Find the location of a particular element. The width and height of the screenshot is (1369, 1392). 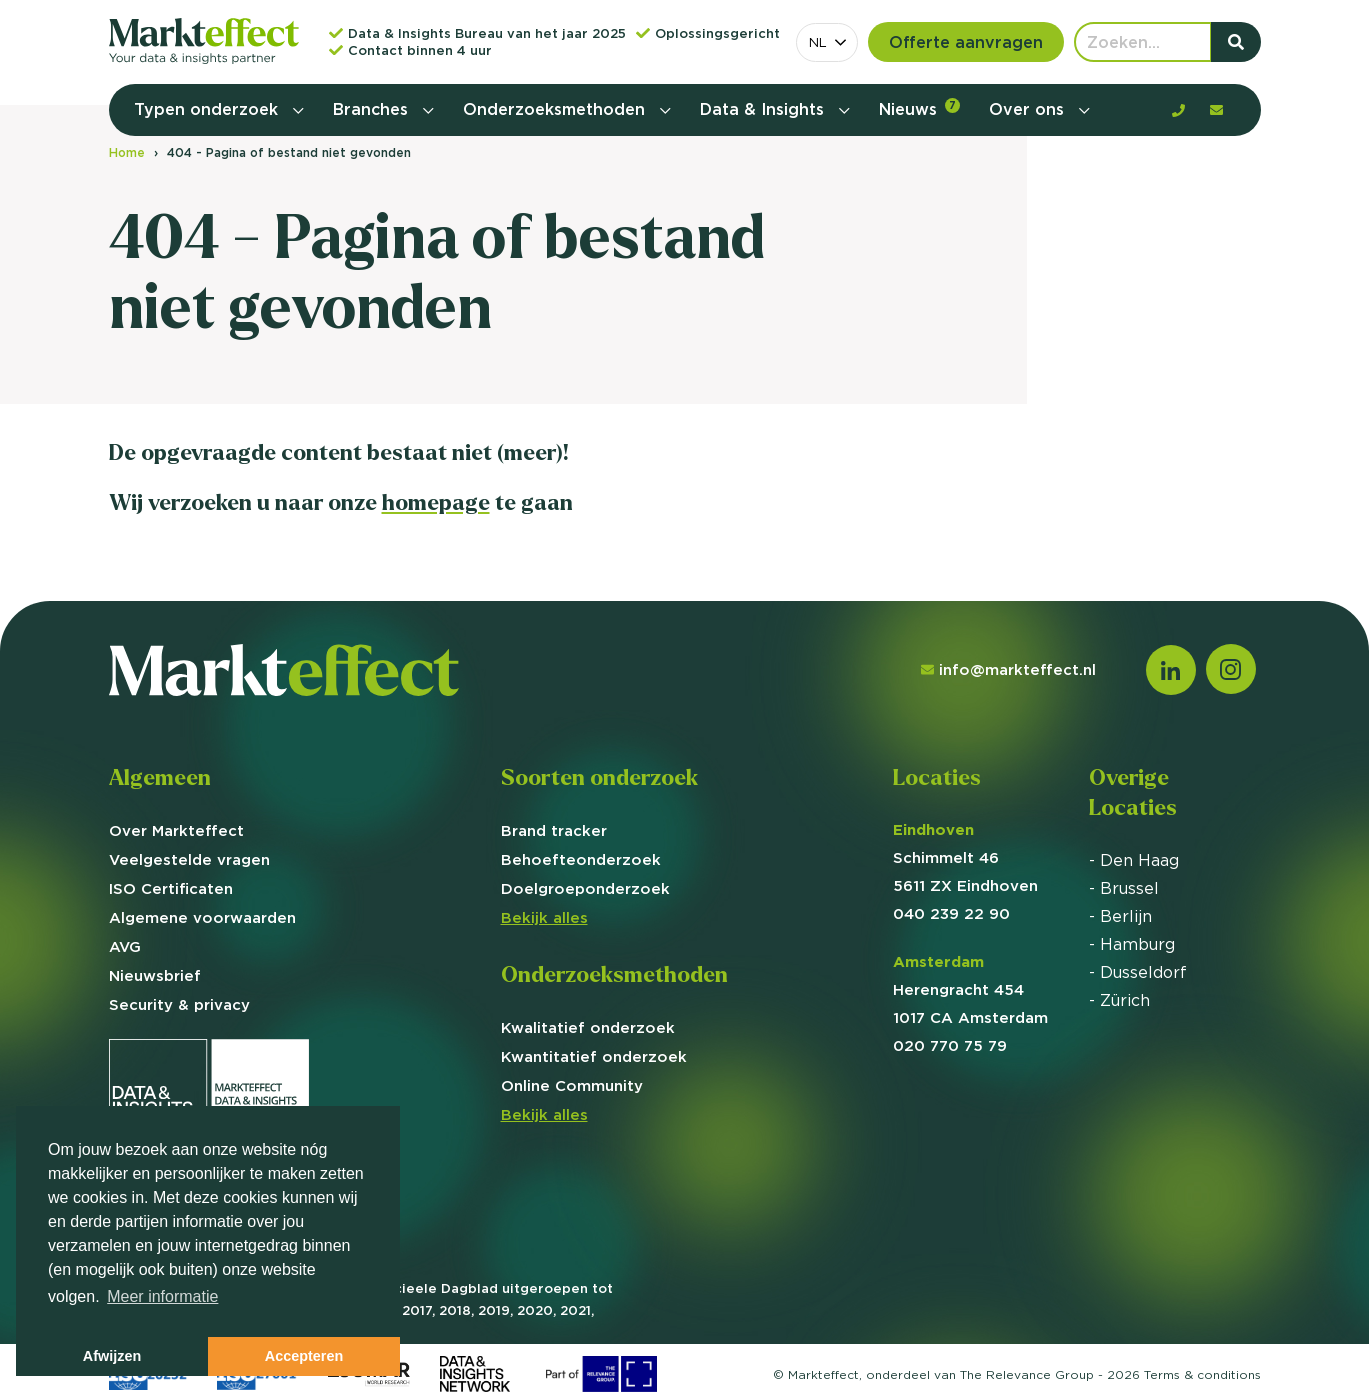

Over Markteffect is located at coordinates (176, 830).